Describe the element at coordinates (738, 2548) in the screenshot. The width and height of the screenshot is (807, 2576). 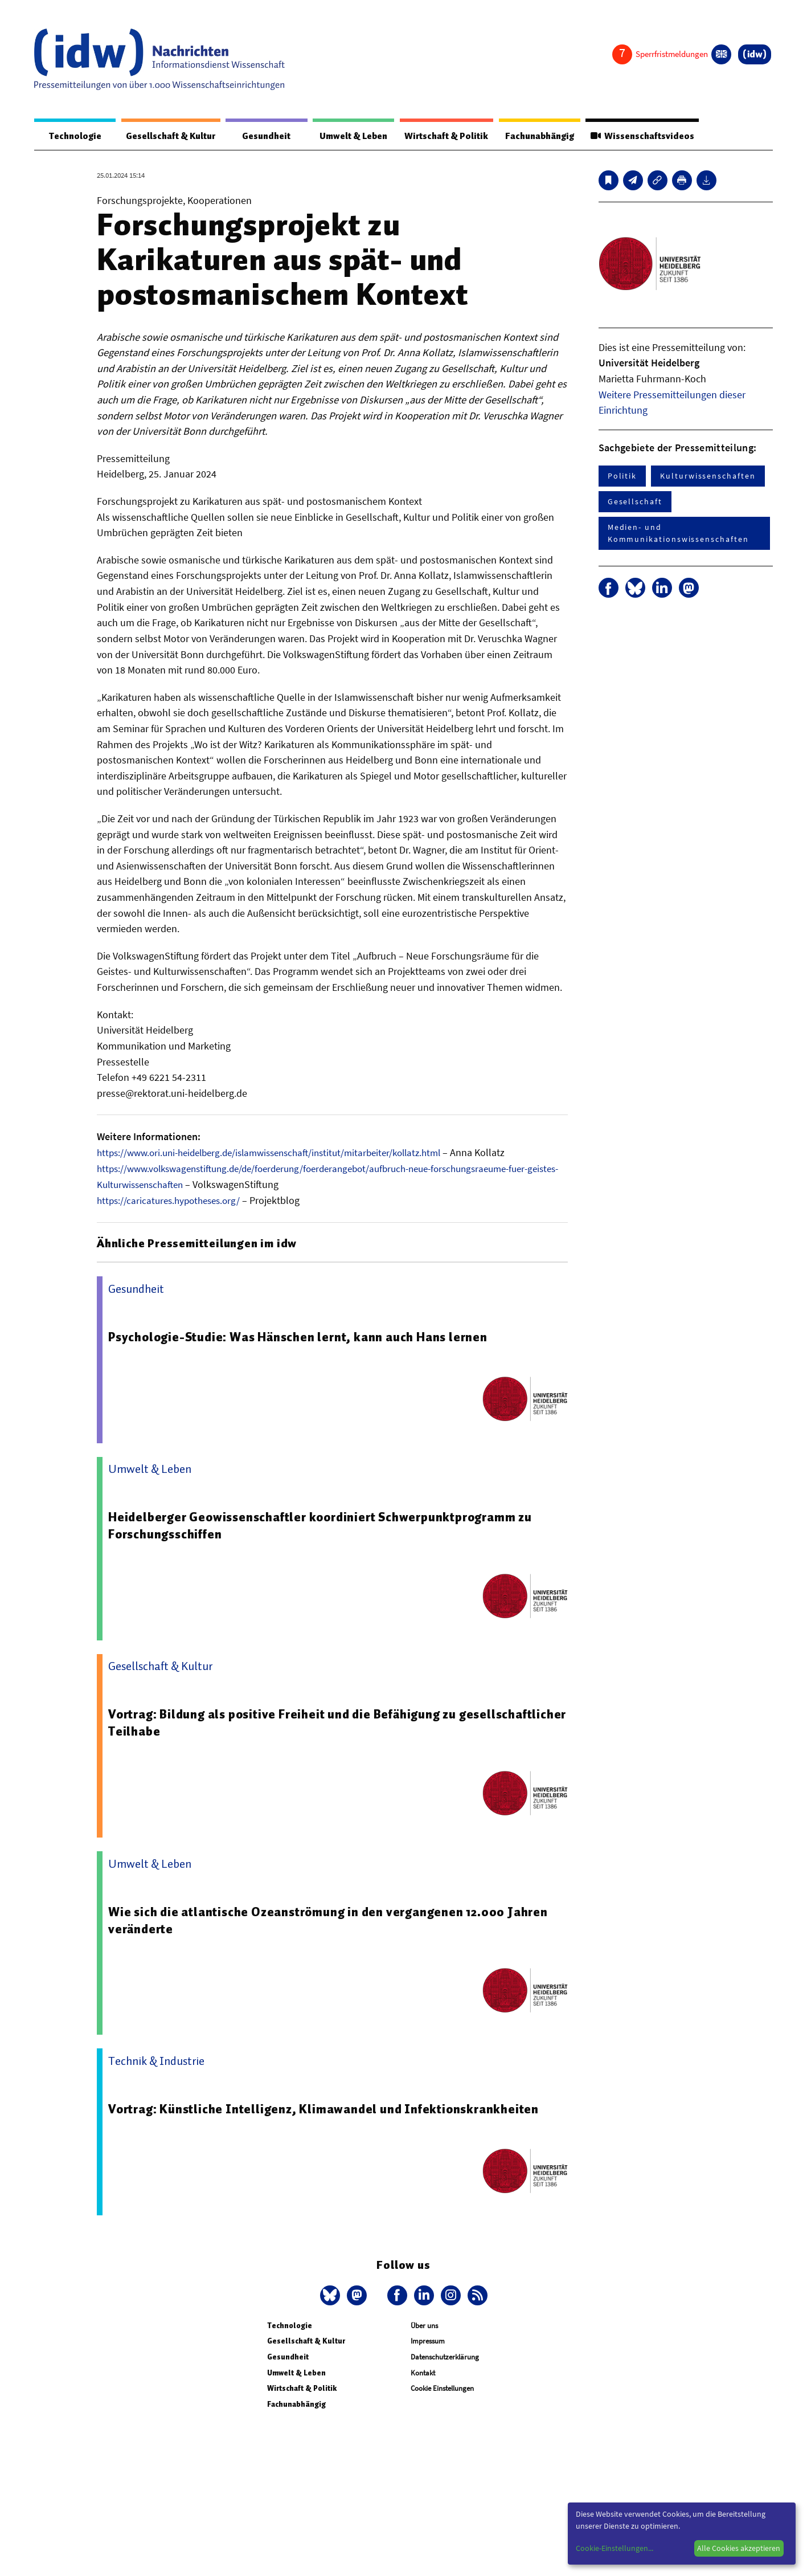
I see `Alle Cookies akzeptieren` at that location.